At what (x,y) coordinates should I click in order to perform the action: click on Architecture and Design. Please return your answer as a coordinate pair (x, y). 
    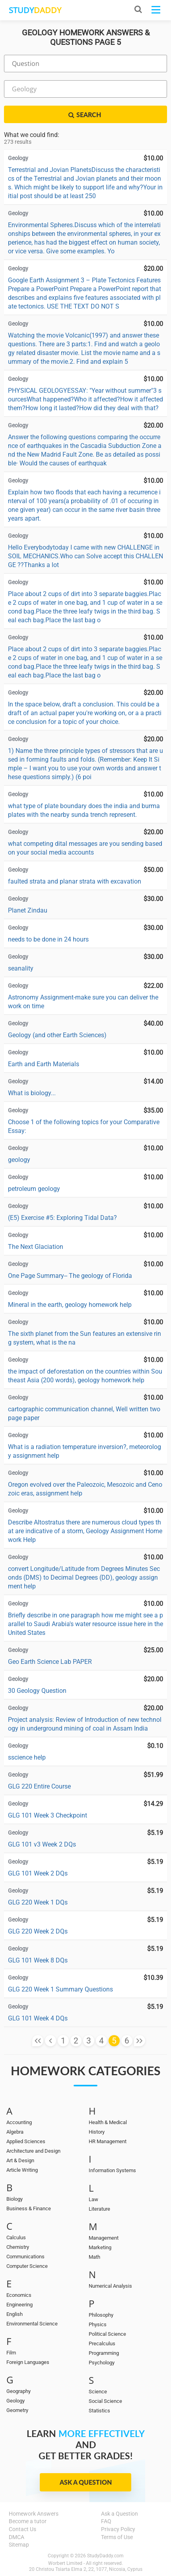
    Looking at the image, I should click on (33, 2151).